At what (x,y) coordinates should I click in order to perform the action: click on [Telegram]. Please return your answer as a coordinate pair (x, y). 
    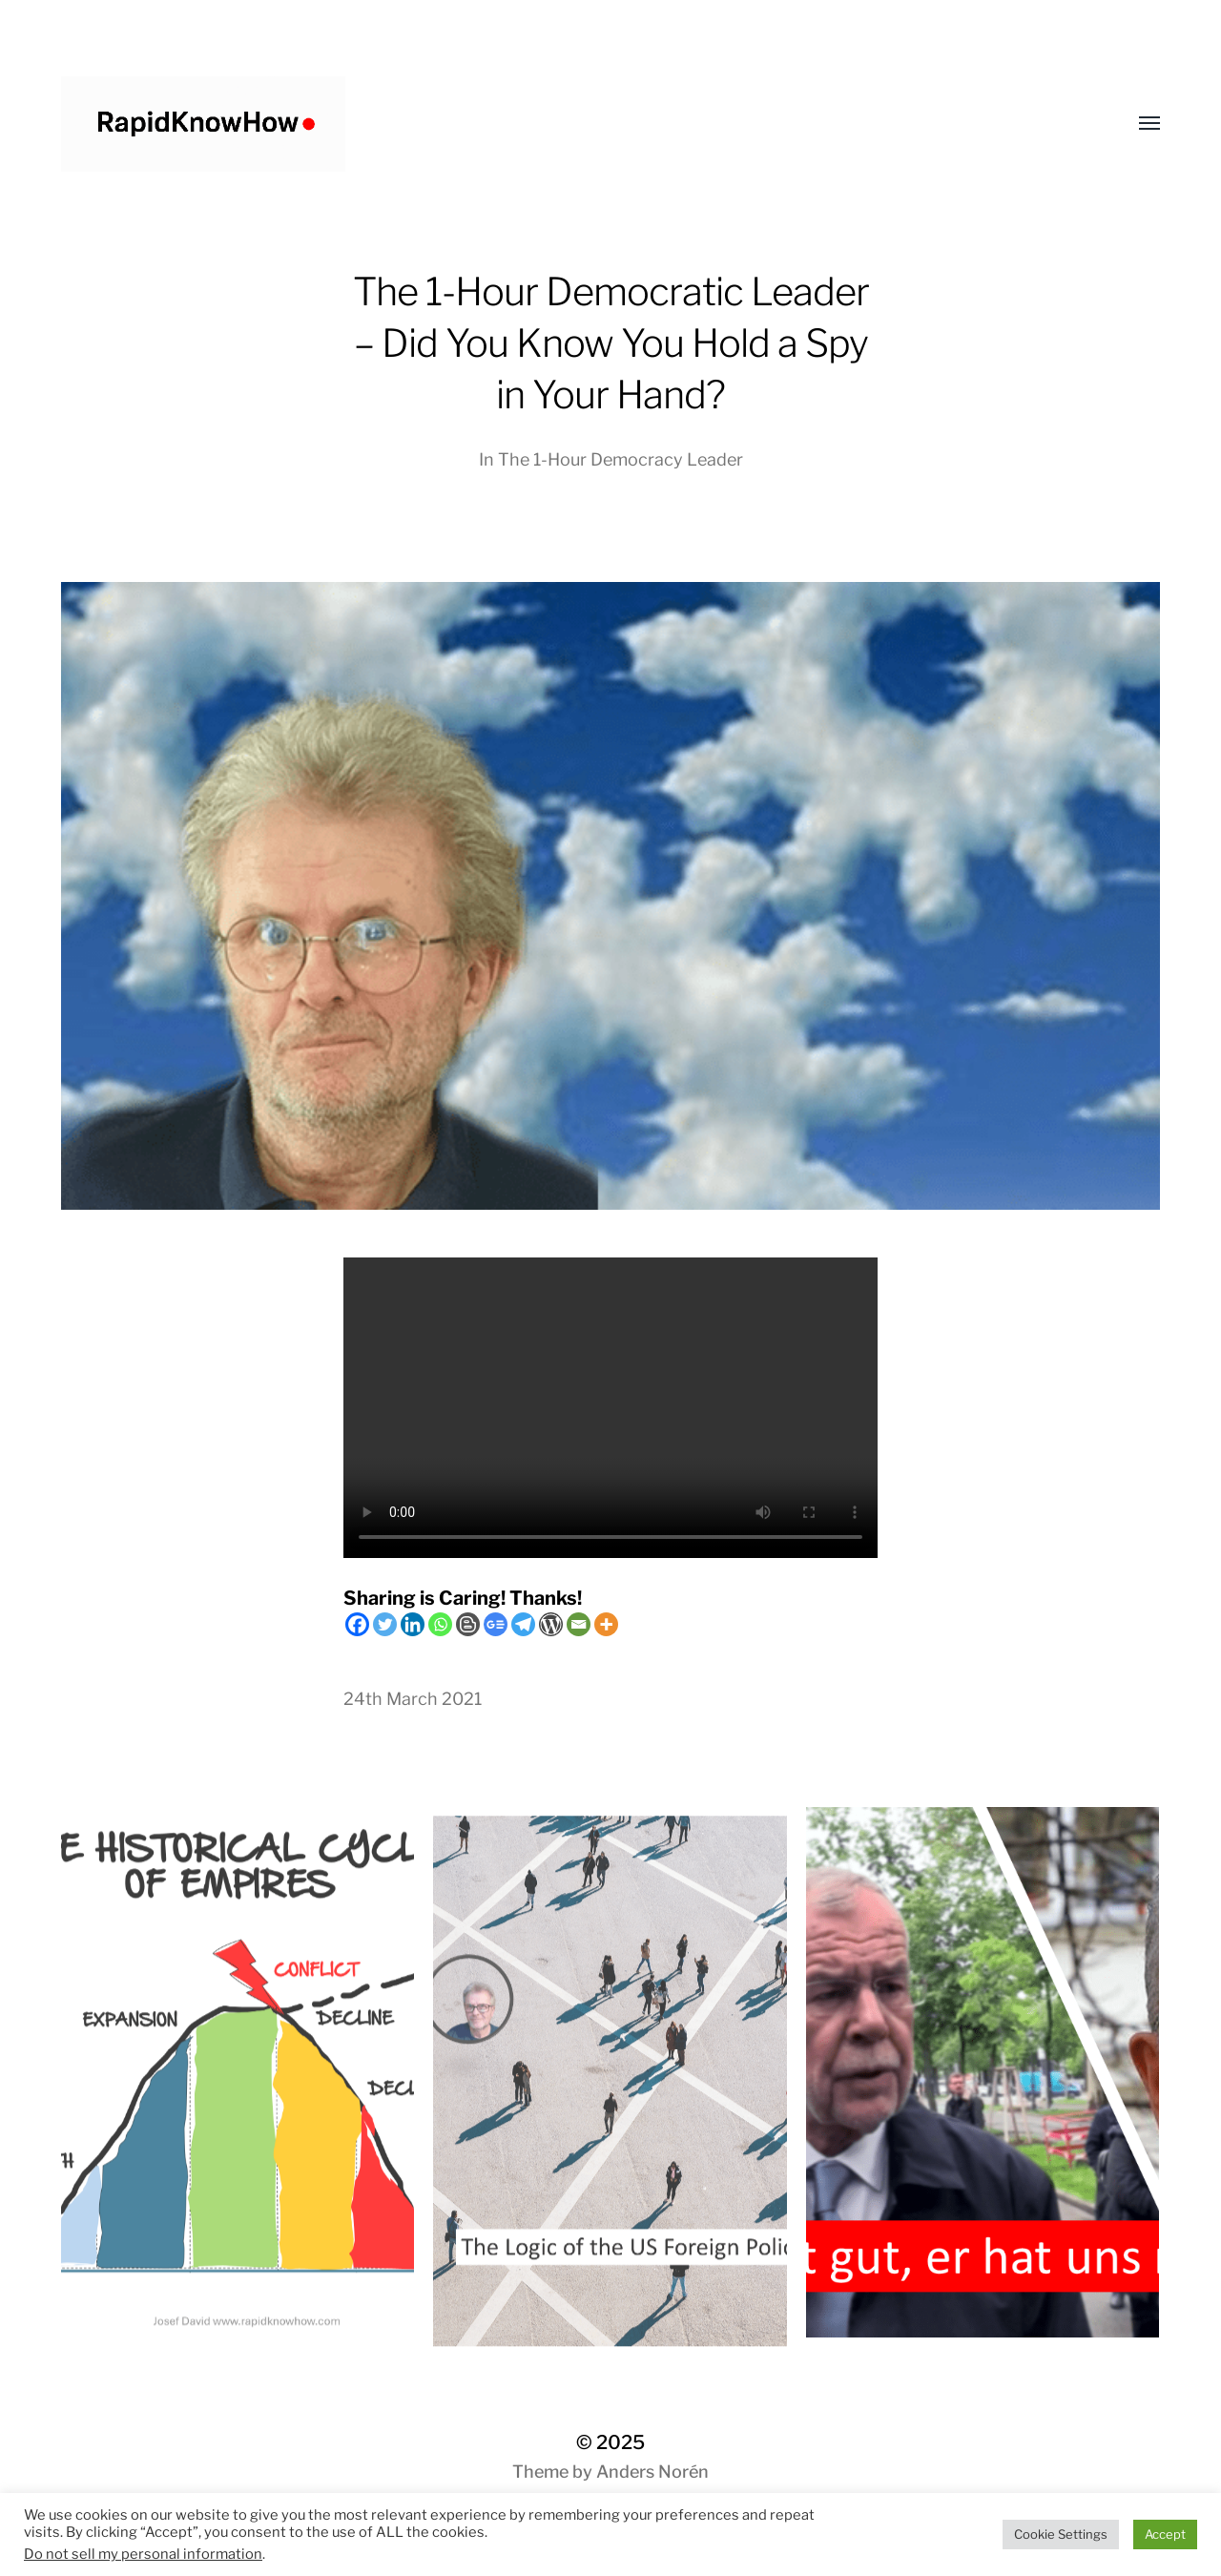
    Looking at the image, I should click on (523, 1624).